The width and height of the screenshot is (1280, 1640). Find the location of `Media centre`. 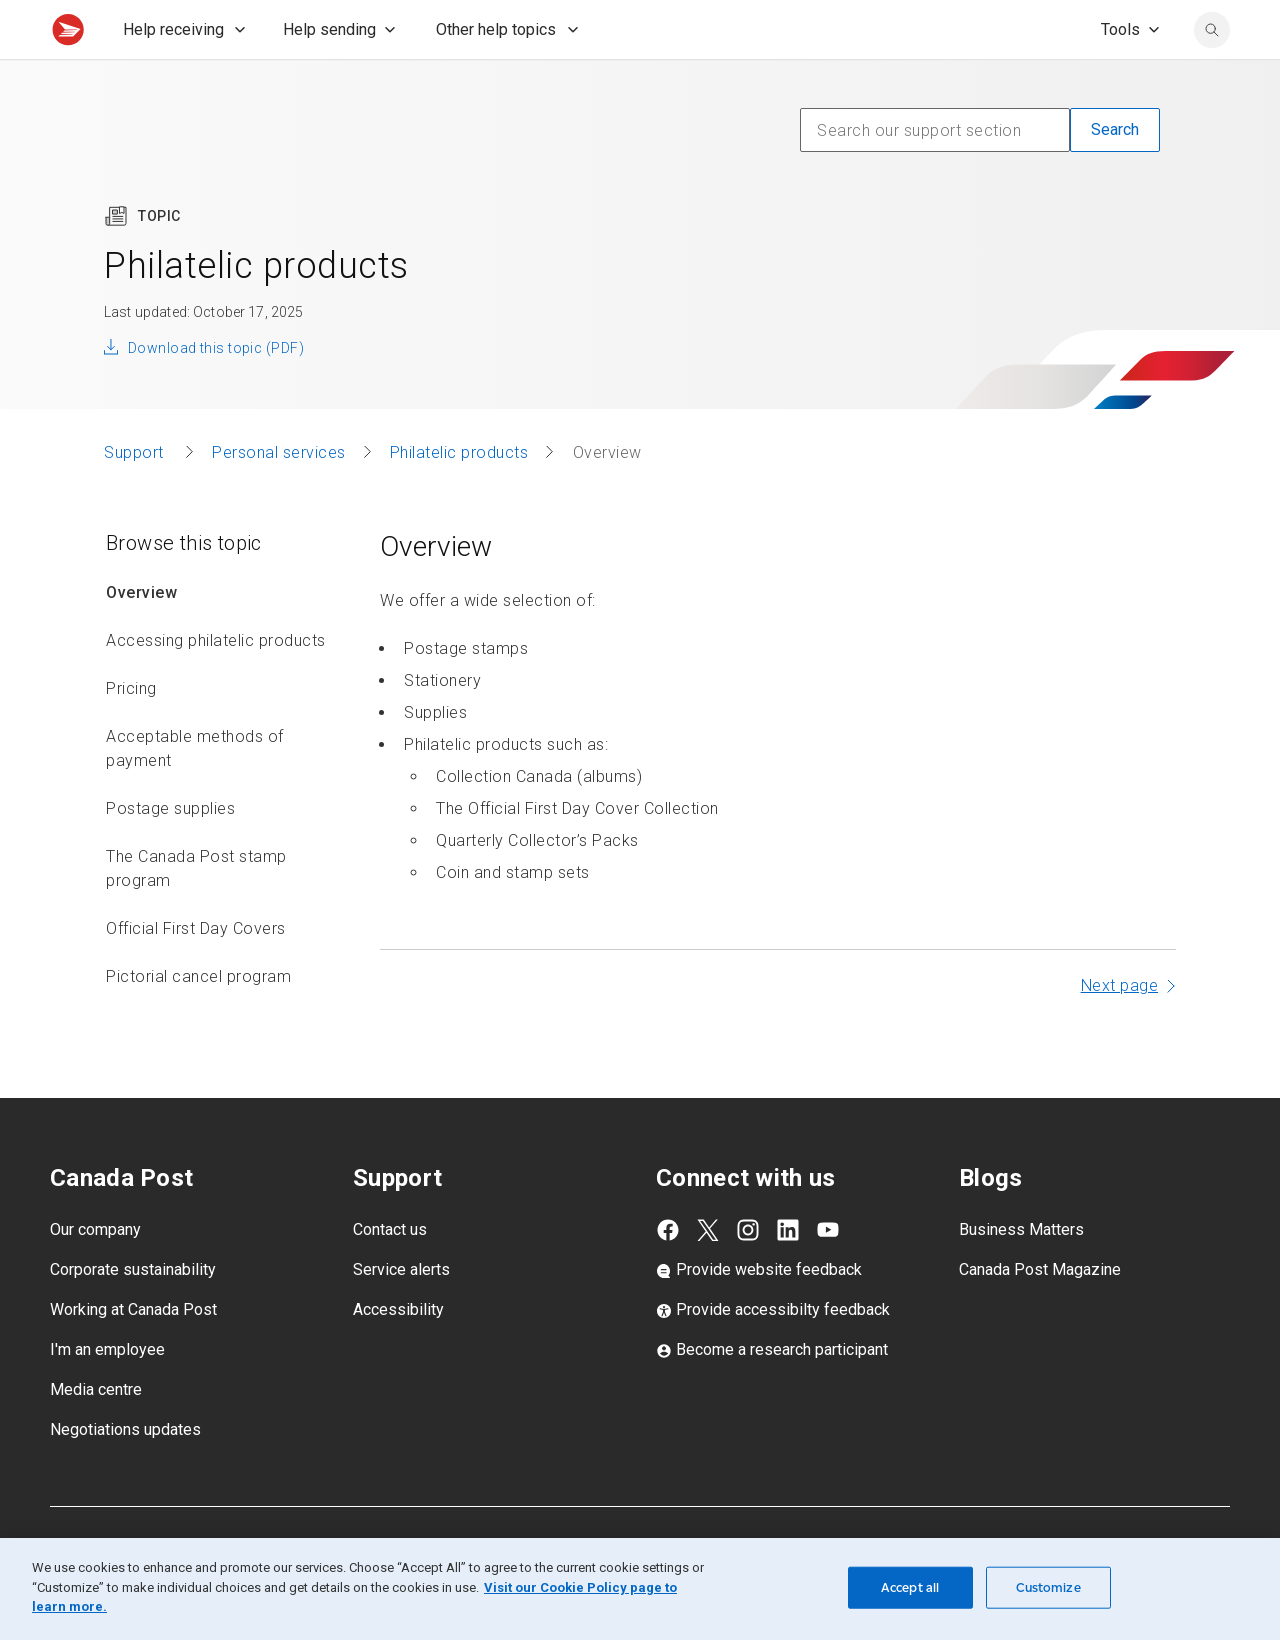

Media centre is located at coordinates (96, 1433).